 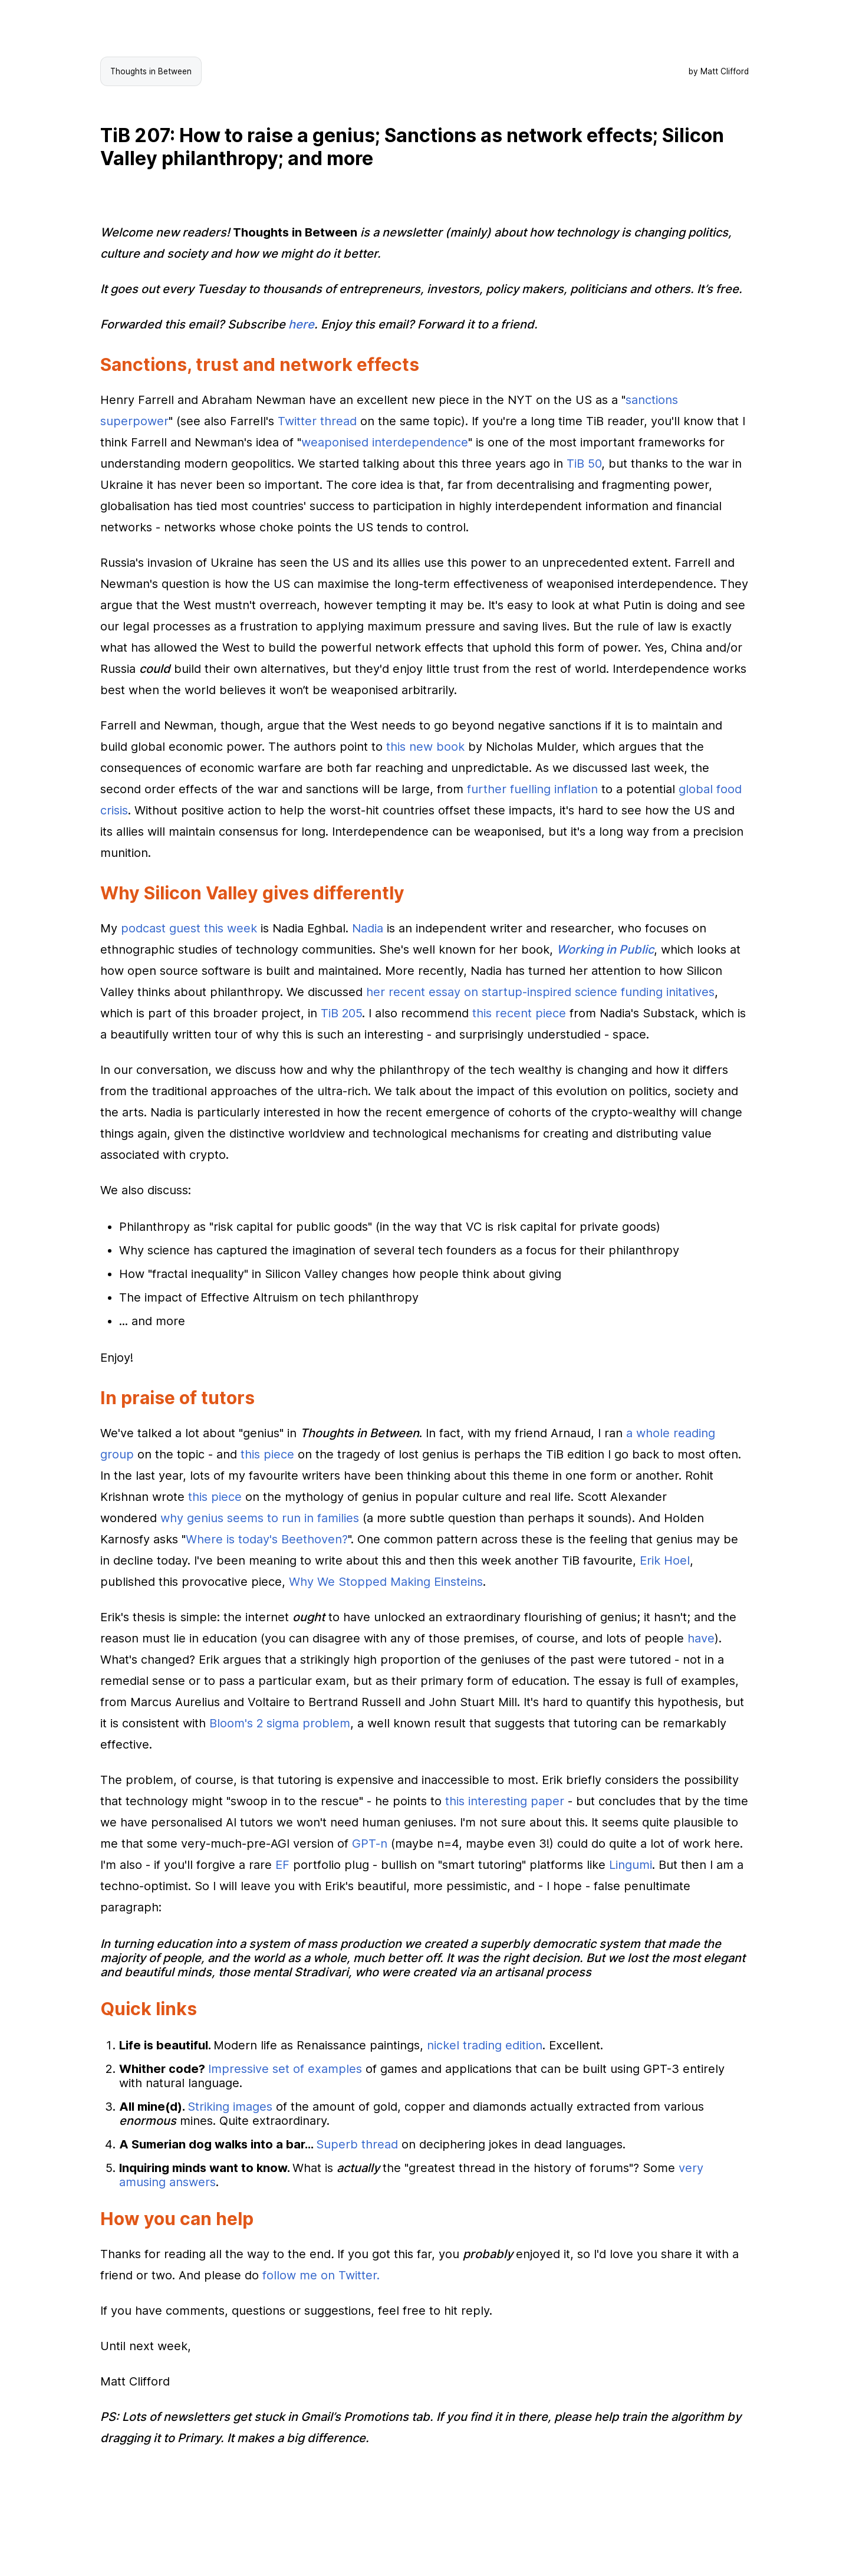 I want to click on this interesting paper, so click(x=504, y=1801).